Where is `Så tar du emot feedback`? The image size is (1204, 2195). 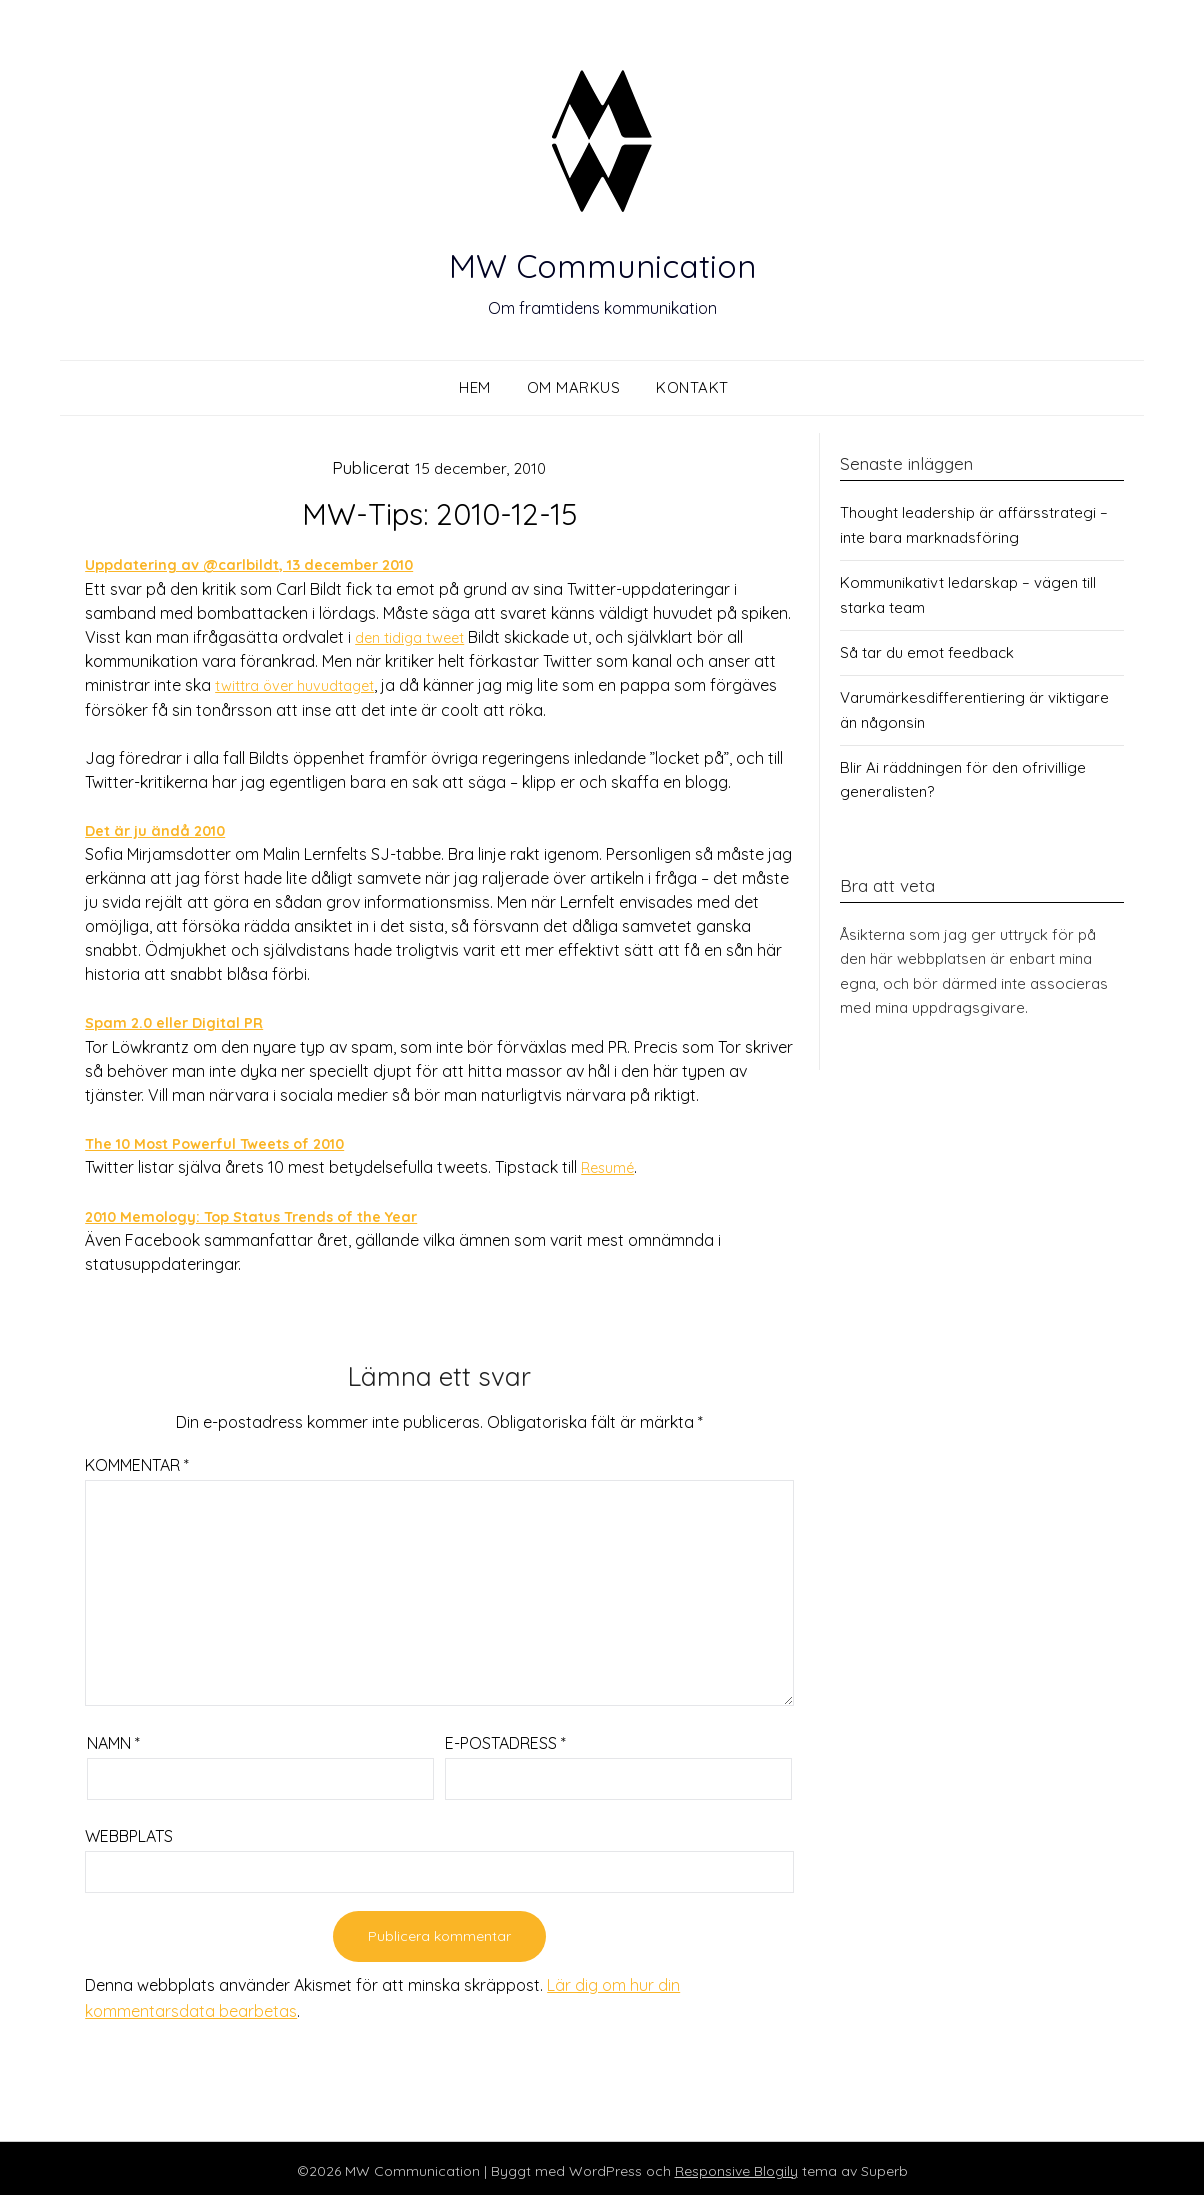 Så tar du emot feedback is located at coordinates (927, 652).